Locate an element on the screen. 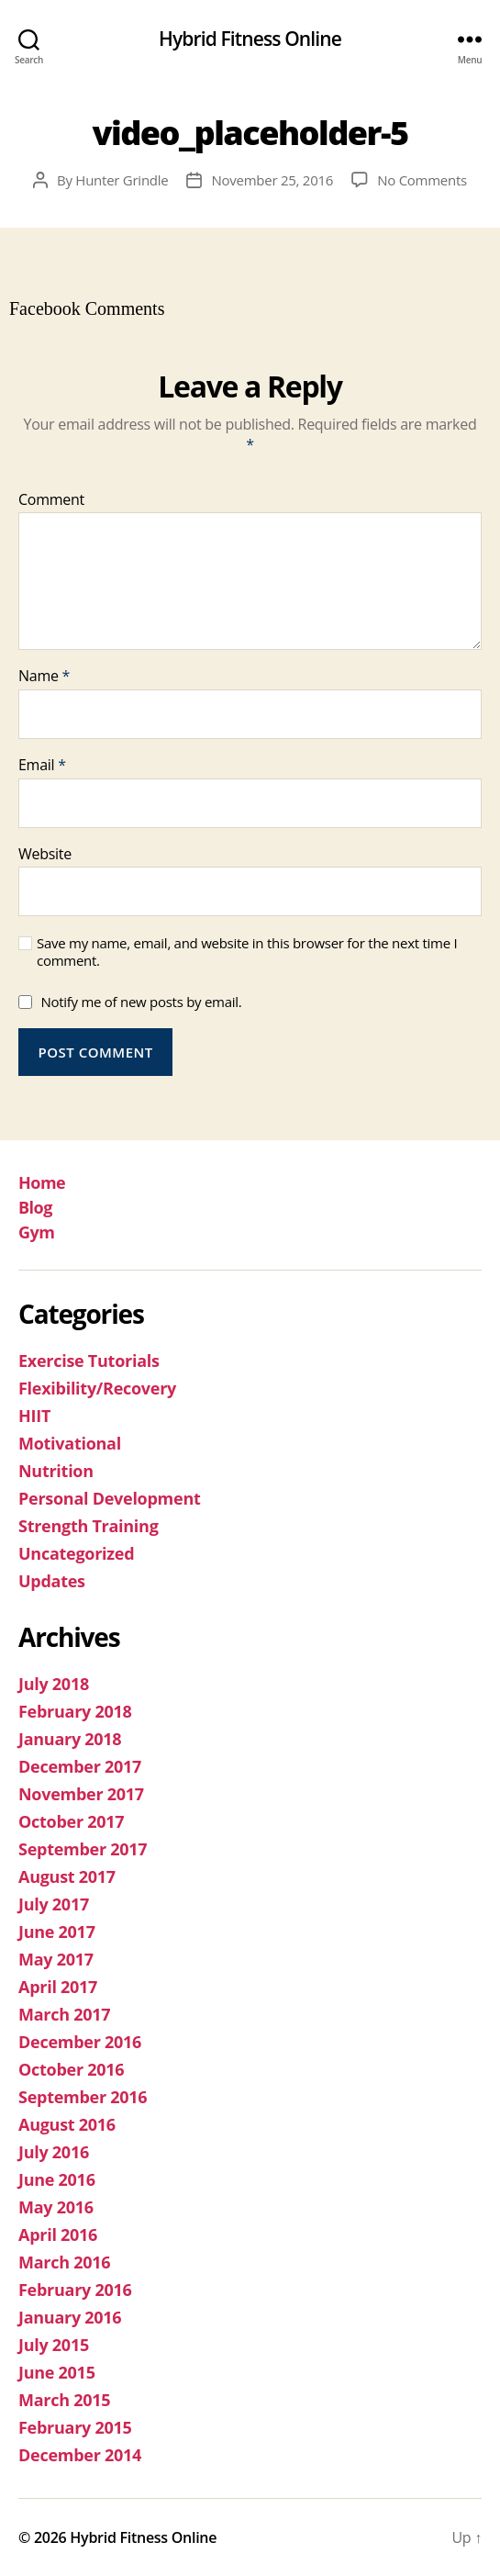 Image resolution: width=500 pixels, height=2576 pixels. November 25, 2016 is located at coordinates (272, 180).